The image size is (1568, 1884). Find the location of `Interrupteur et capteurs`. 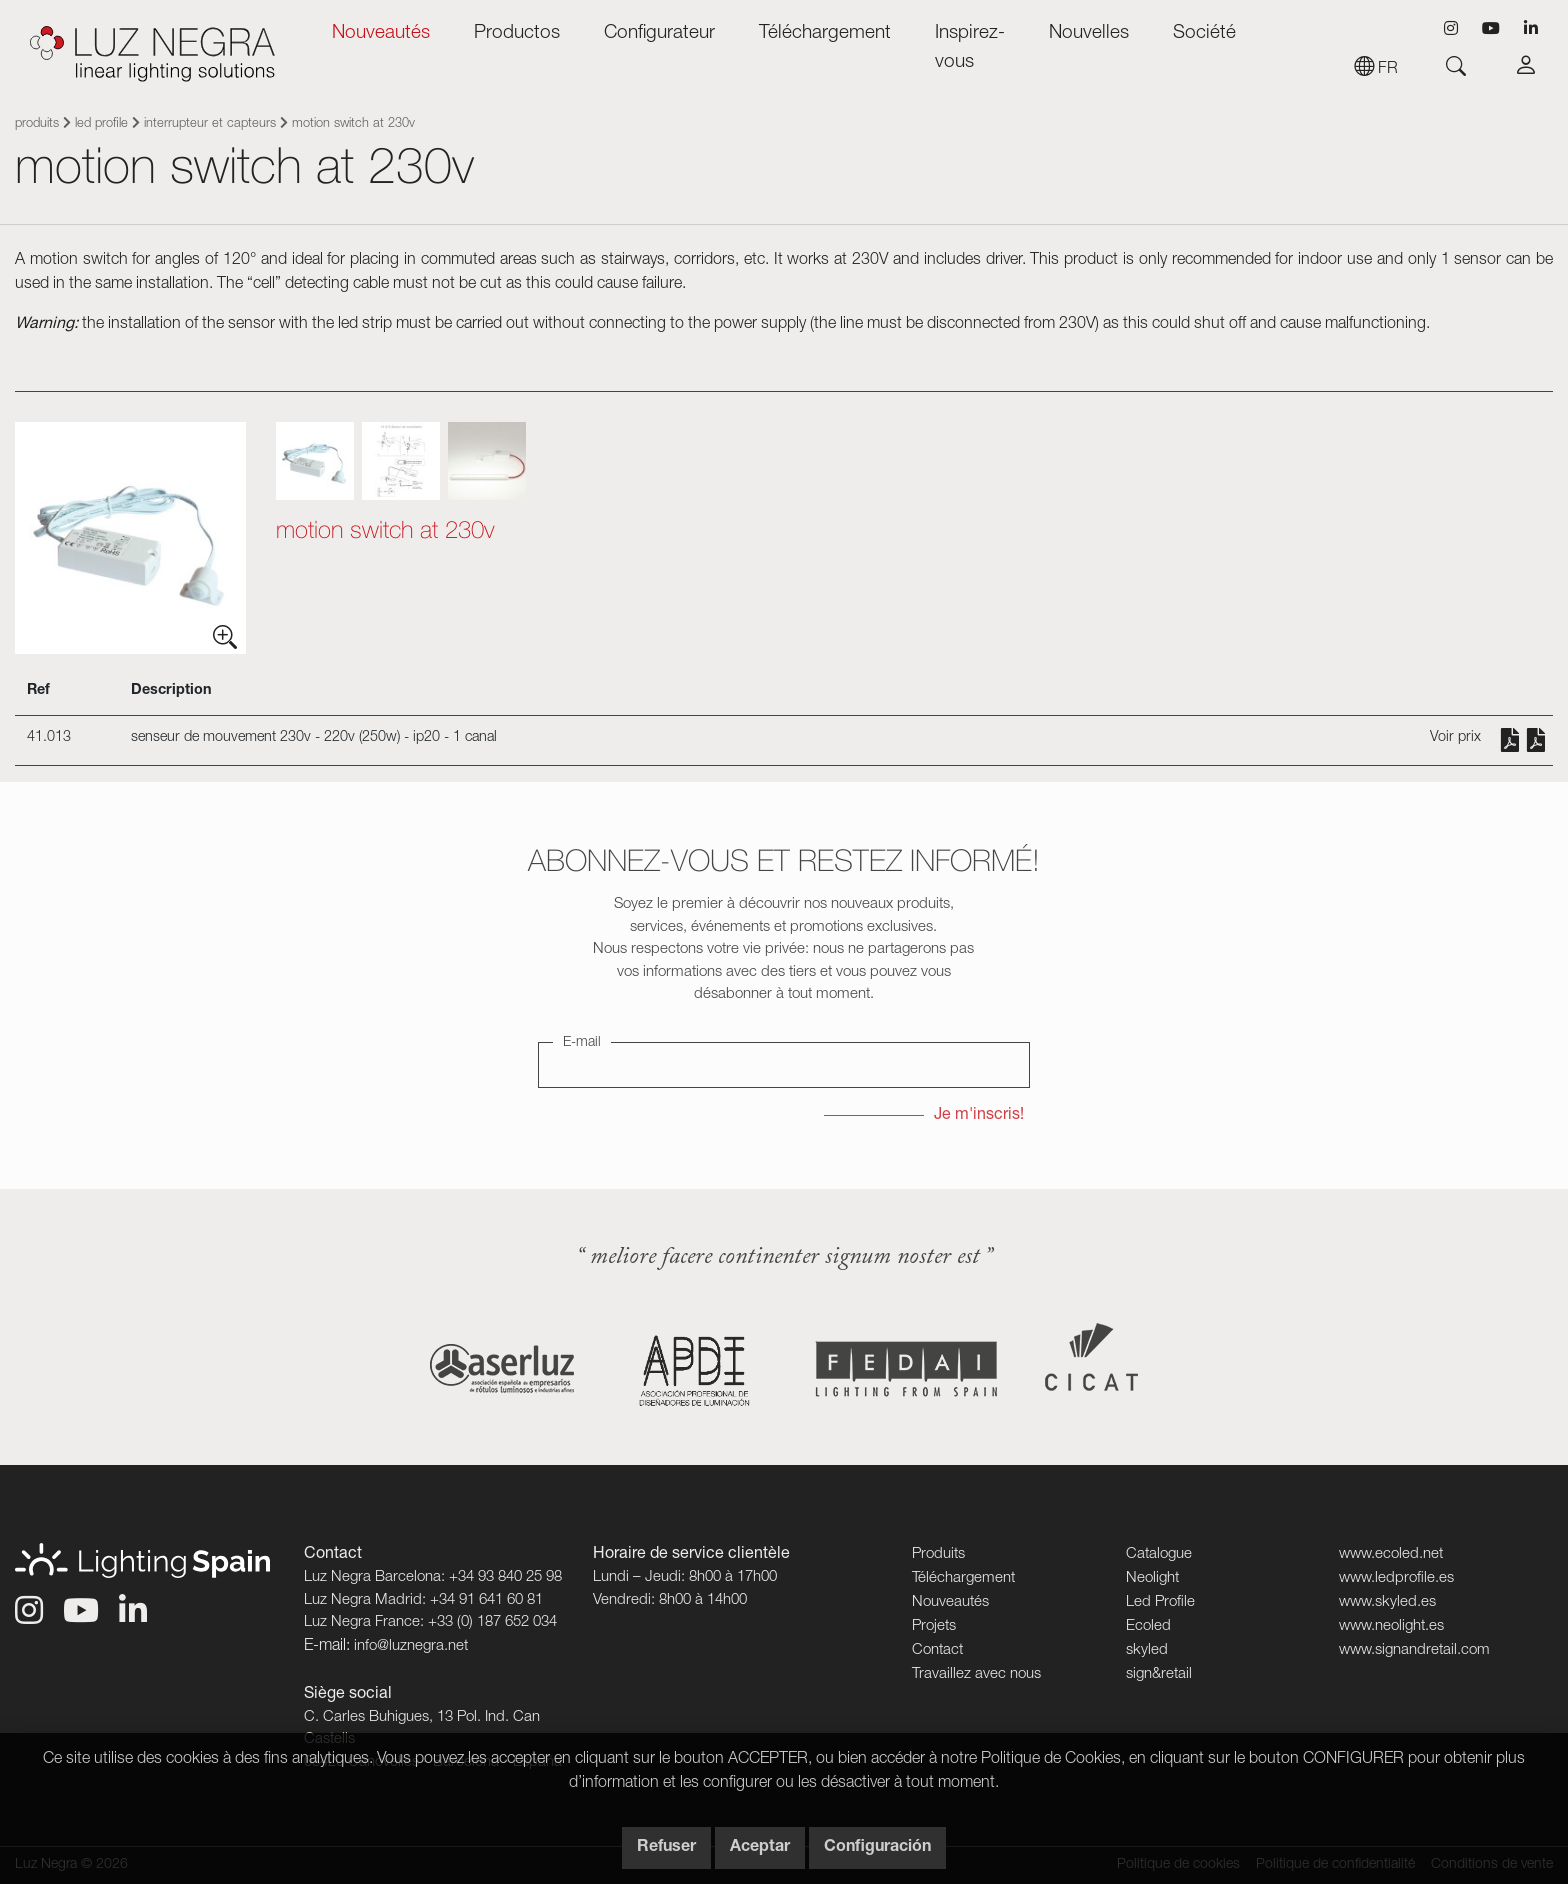

Interrupteur et capteurs is located at coordinates (210, 124).